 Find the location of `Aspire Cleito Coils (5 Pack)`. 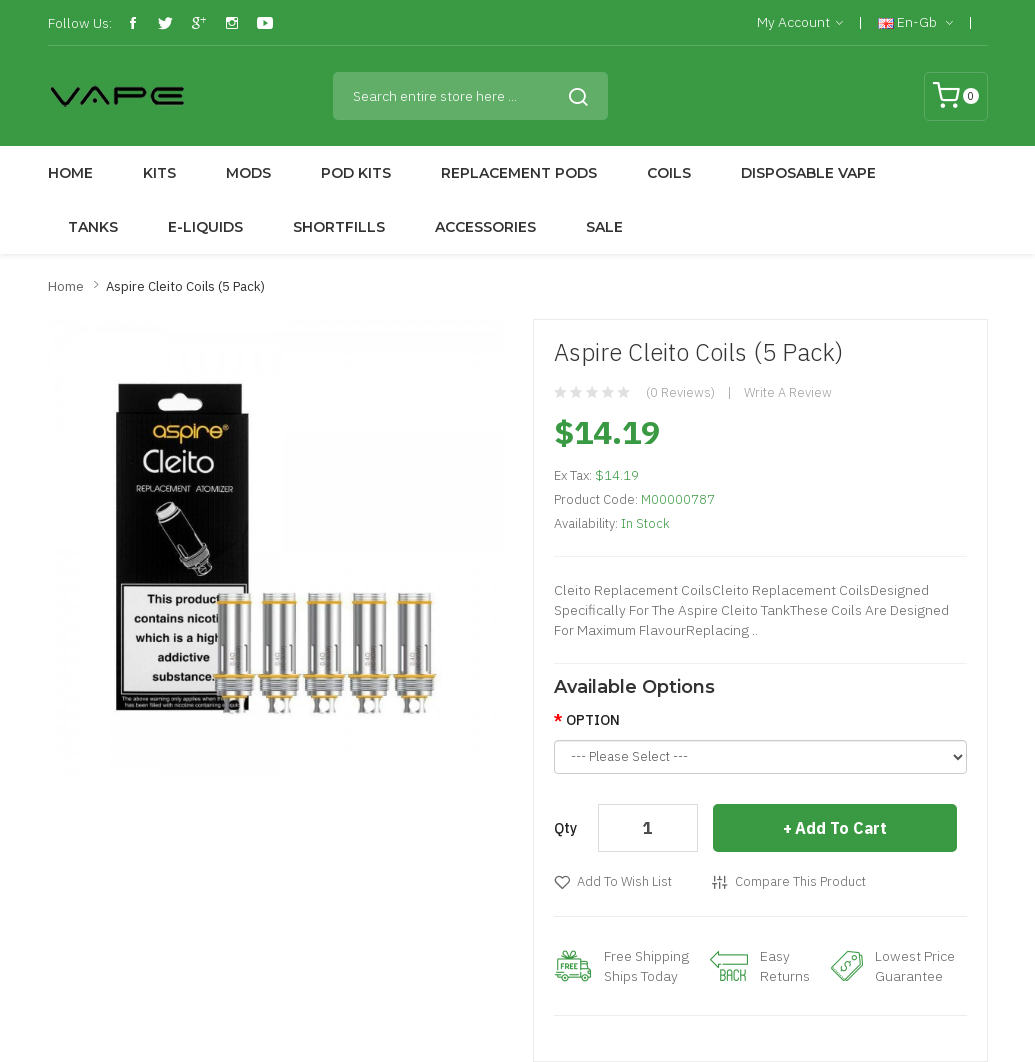

Aspire Cleito Coils (5 Pack) is located at coordinates (185, 286).